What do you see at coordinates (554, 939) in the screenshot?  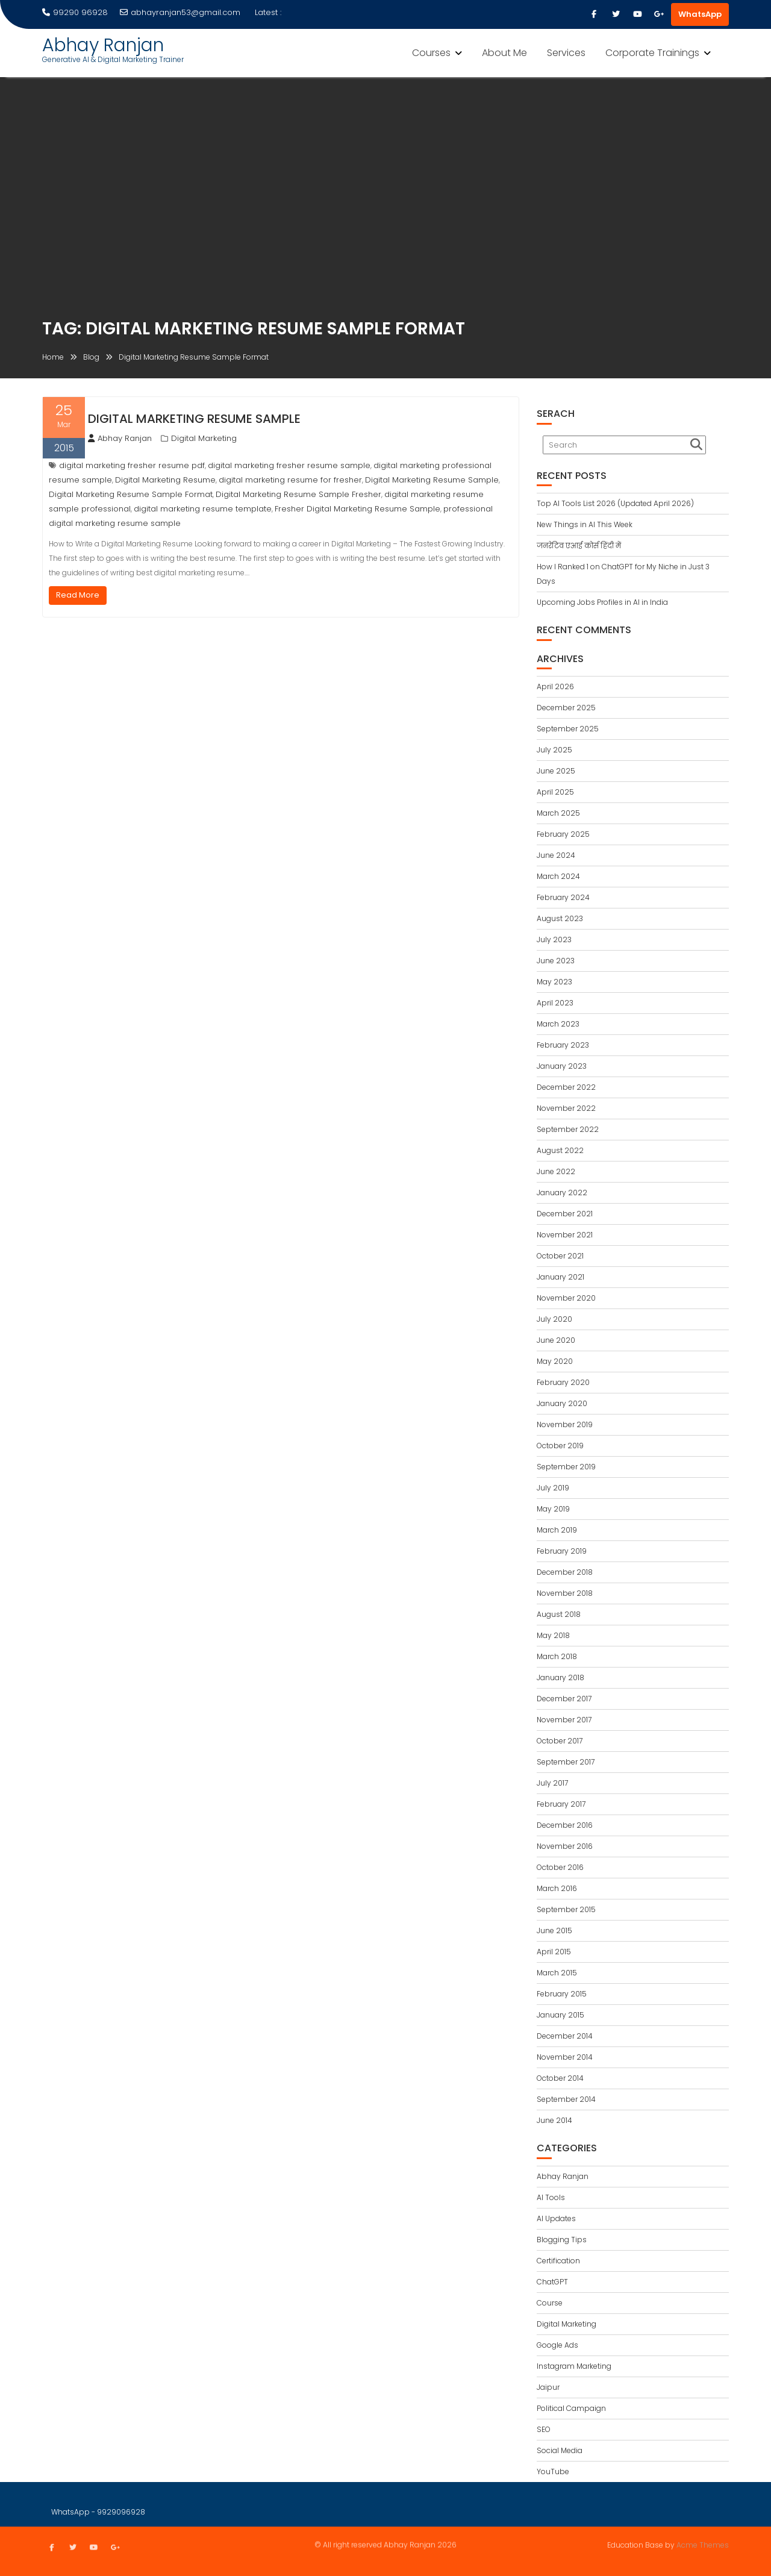 I see `July 2023` at bounding box center [554, 939].